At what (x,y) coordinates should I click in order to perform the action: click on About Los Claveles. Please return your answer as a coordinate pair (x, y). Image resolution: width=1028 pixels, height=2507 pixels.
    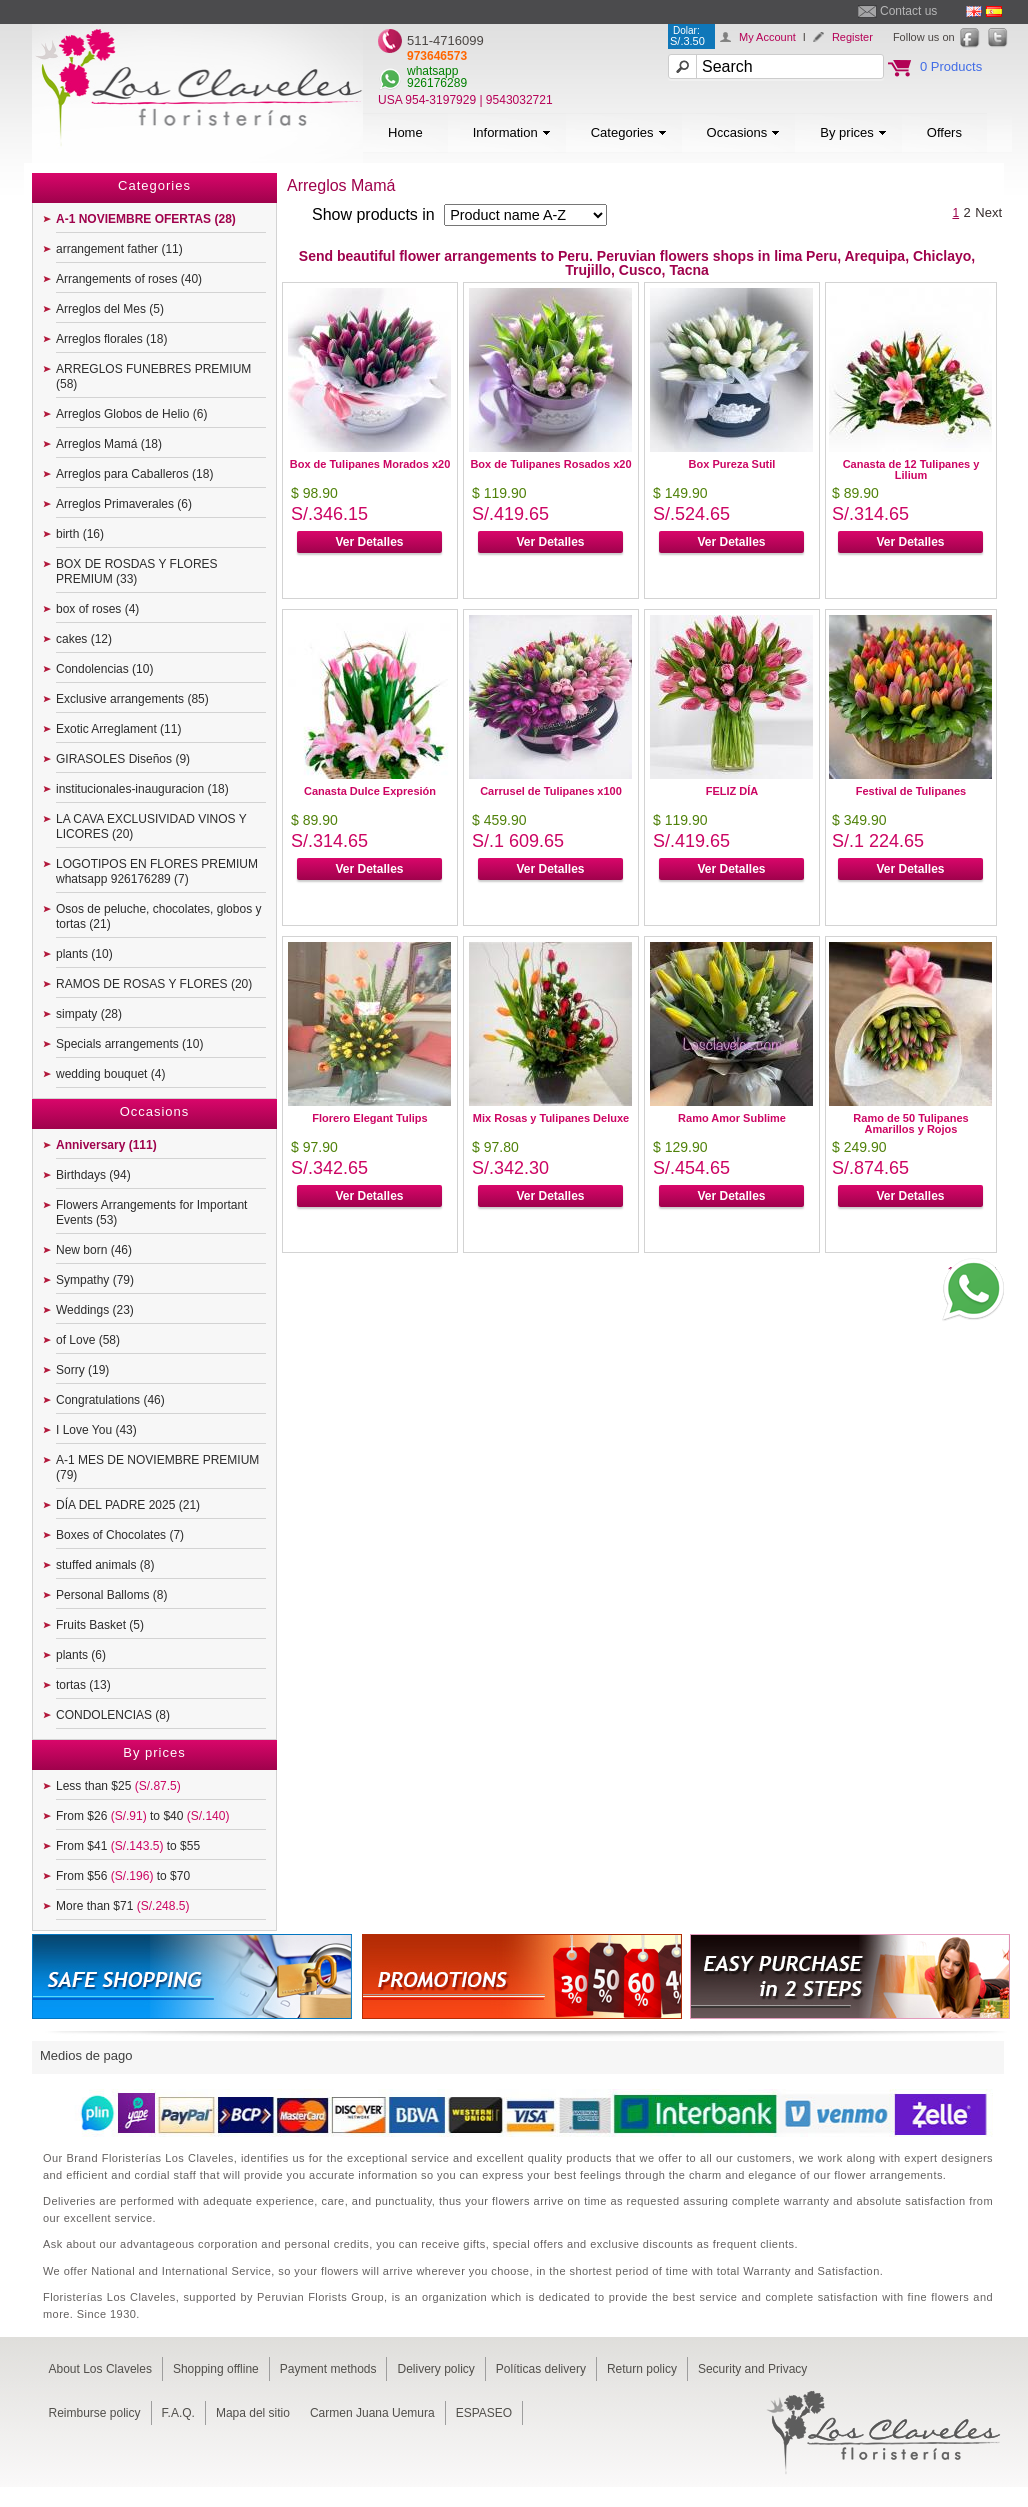
    Looking at the image, I should click on (100, 2369).